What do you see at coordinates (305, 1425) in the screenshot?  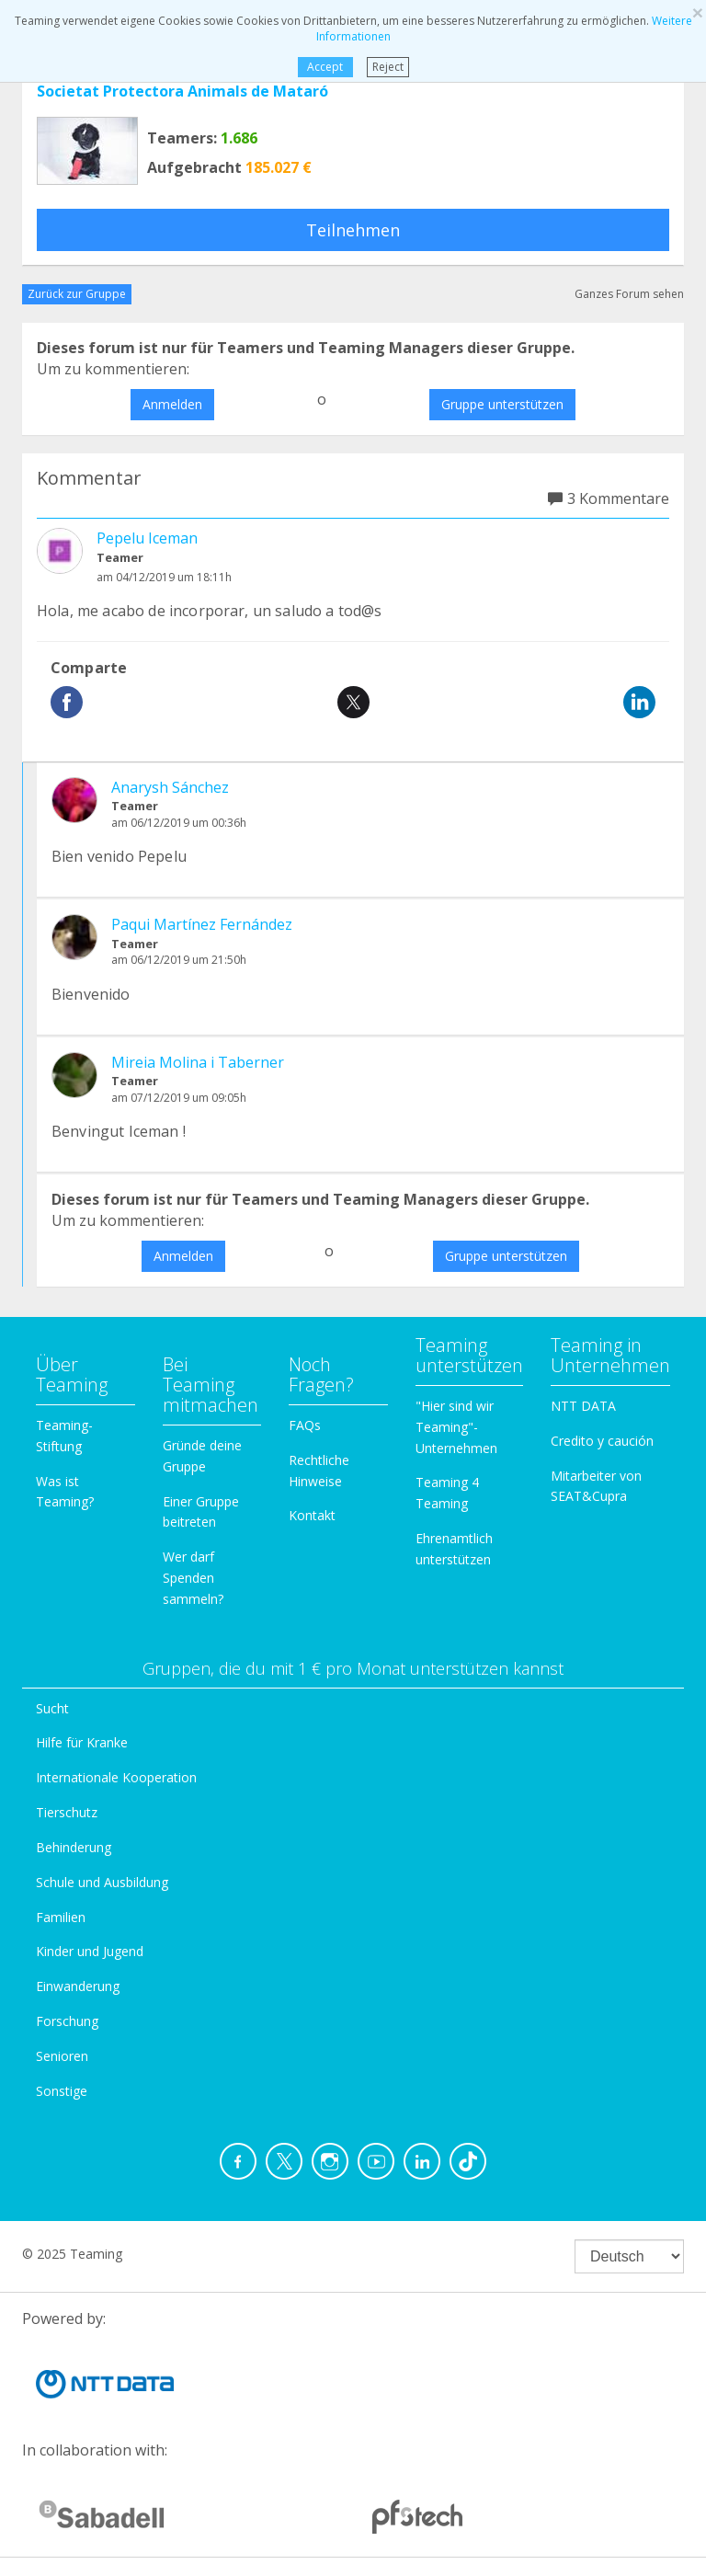 I see `FAQs` at bounding box center [305, 1425].